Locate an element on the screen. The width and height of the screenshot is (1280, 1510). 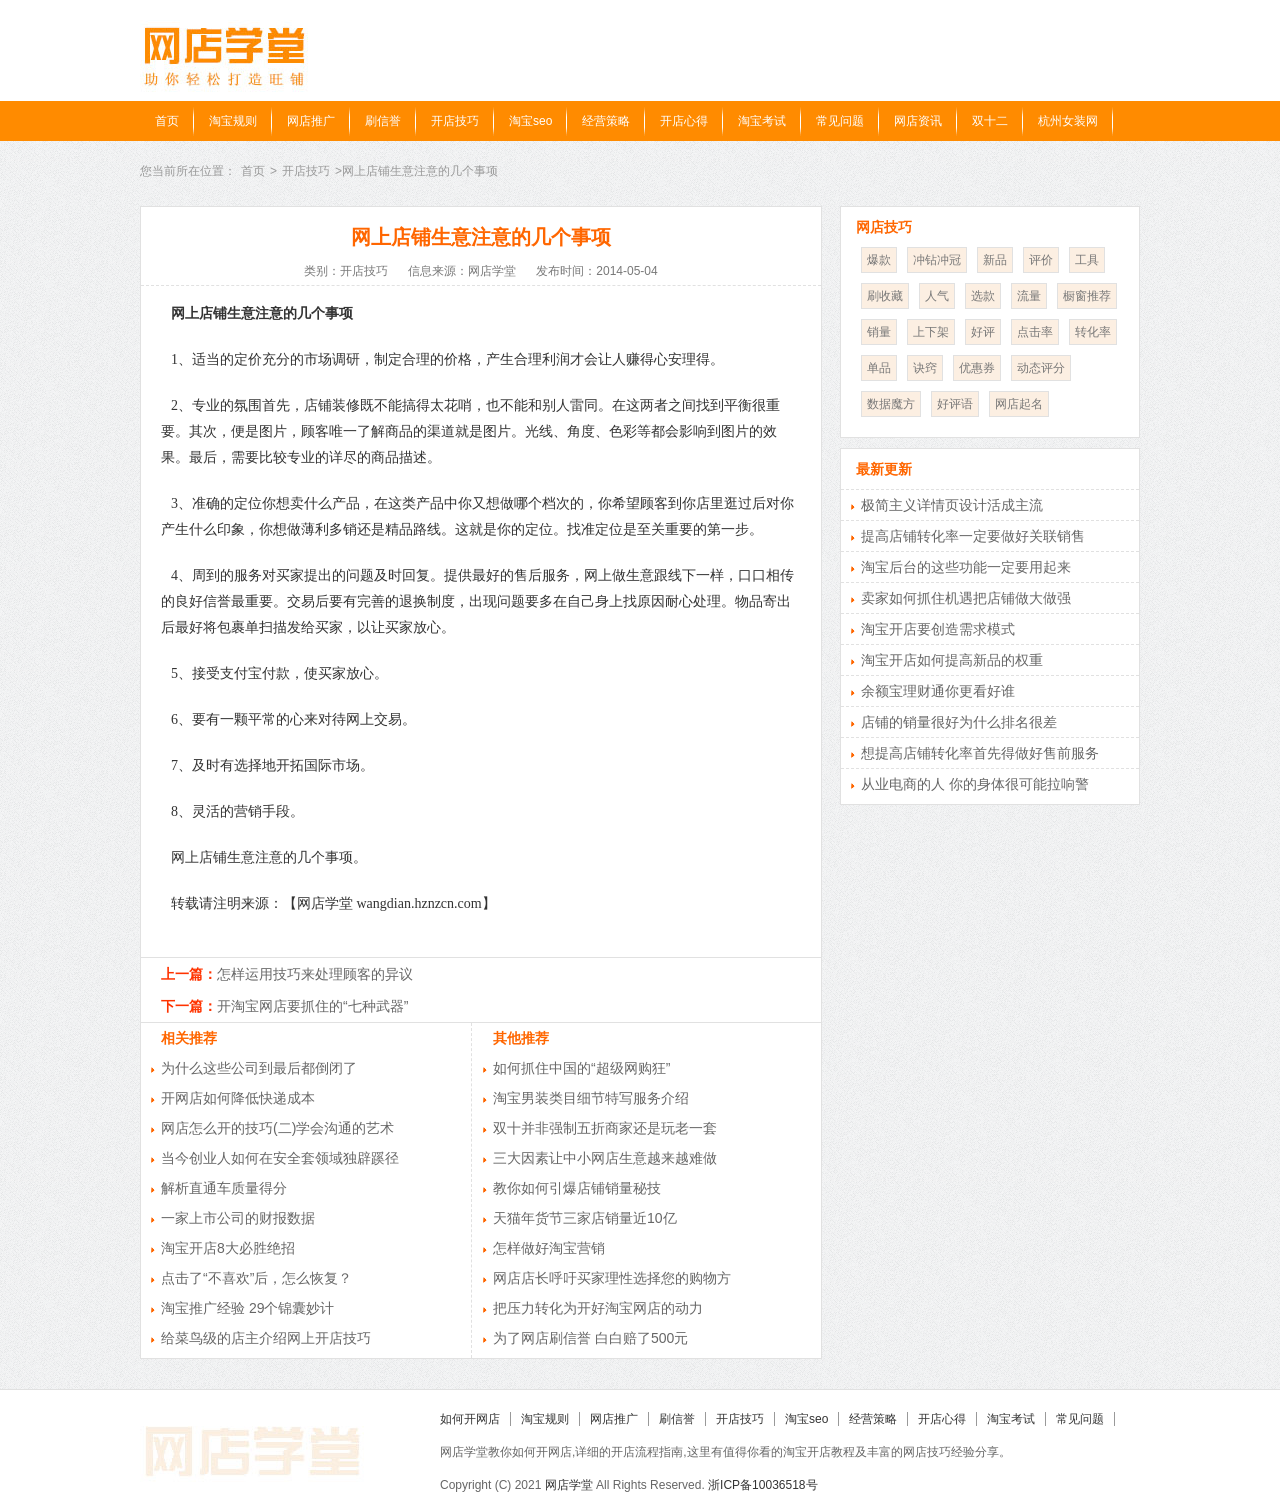
如何开网店 is located at coordinates (470, 1419).